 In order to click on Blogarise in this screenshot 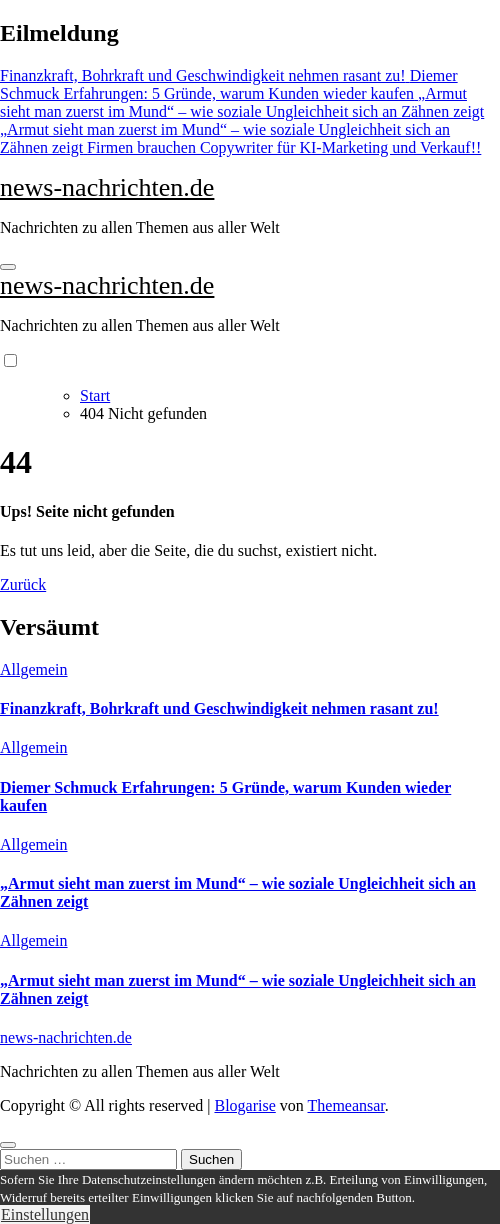, I will do `click(244, 1105)`.